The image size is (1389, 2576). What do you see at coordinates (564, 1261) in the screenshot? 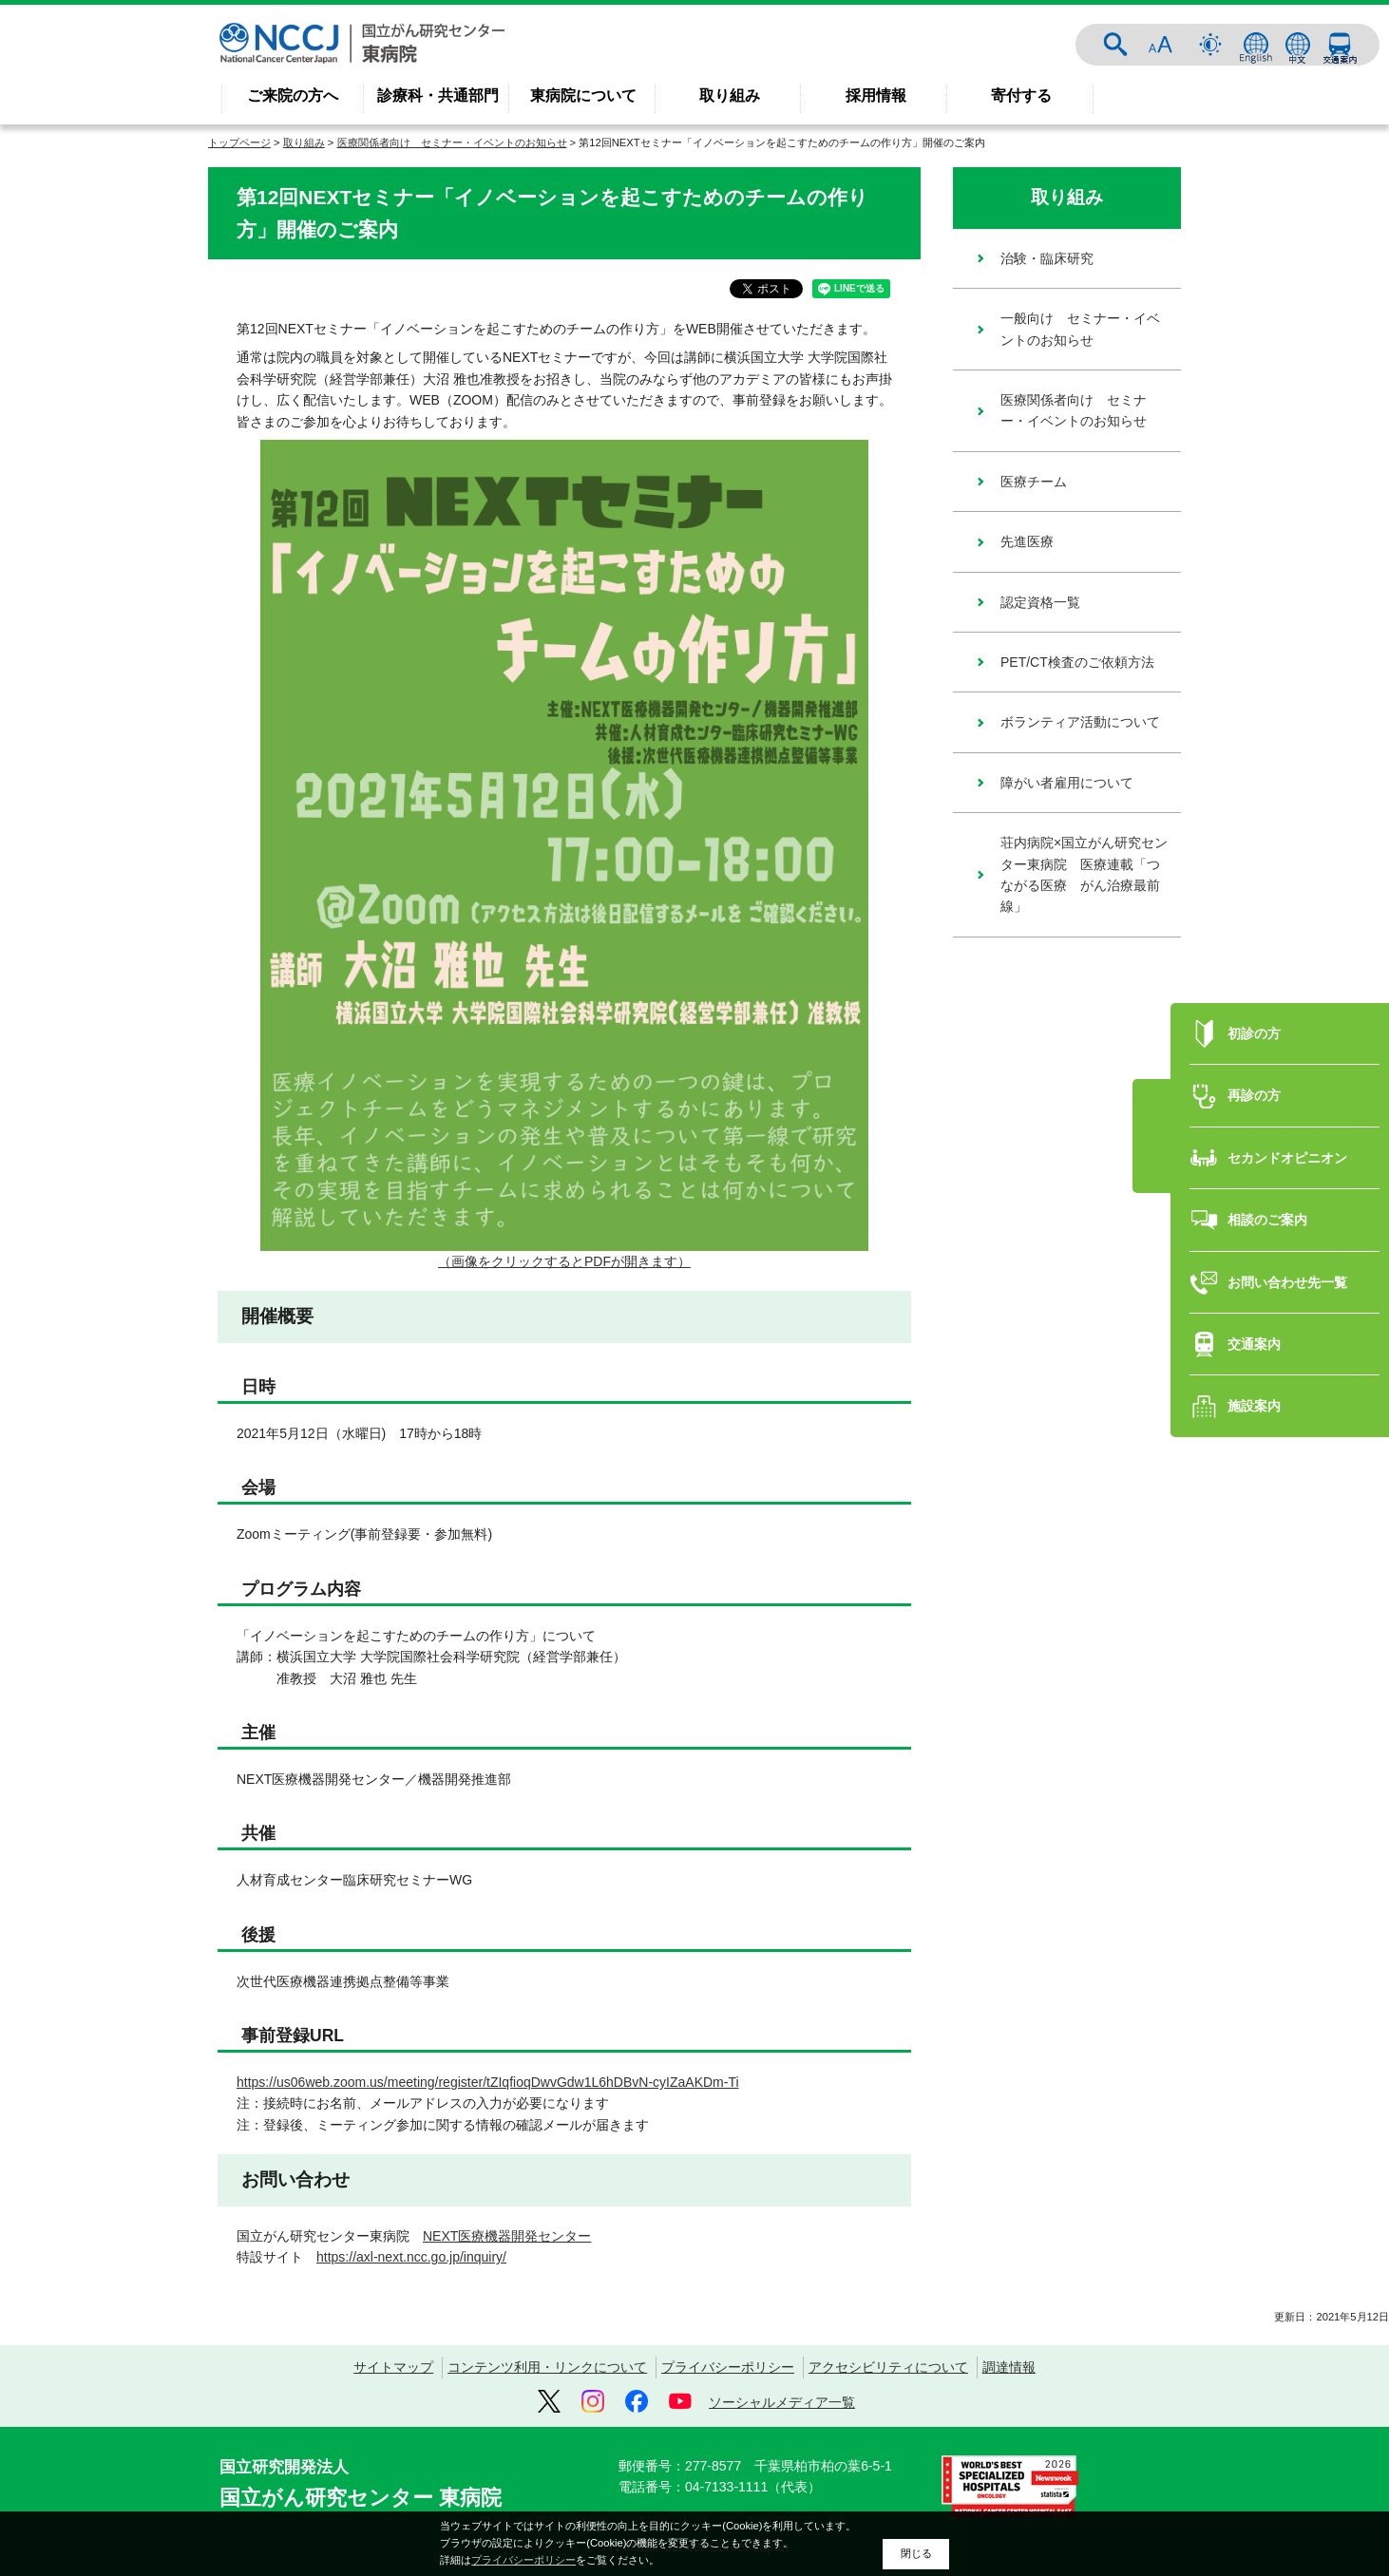
I see `（画像をクリックするとPDFが開きます）` at bounding box center [564, 1261].